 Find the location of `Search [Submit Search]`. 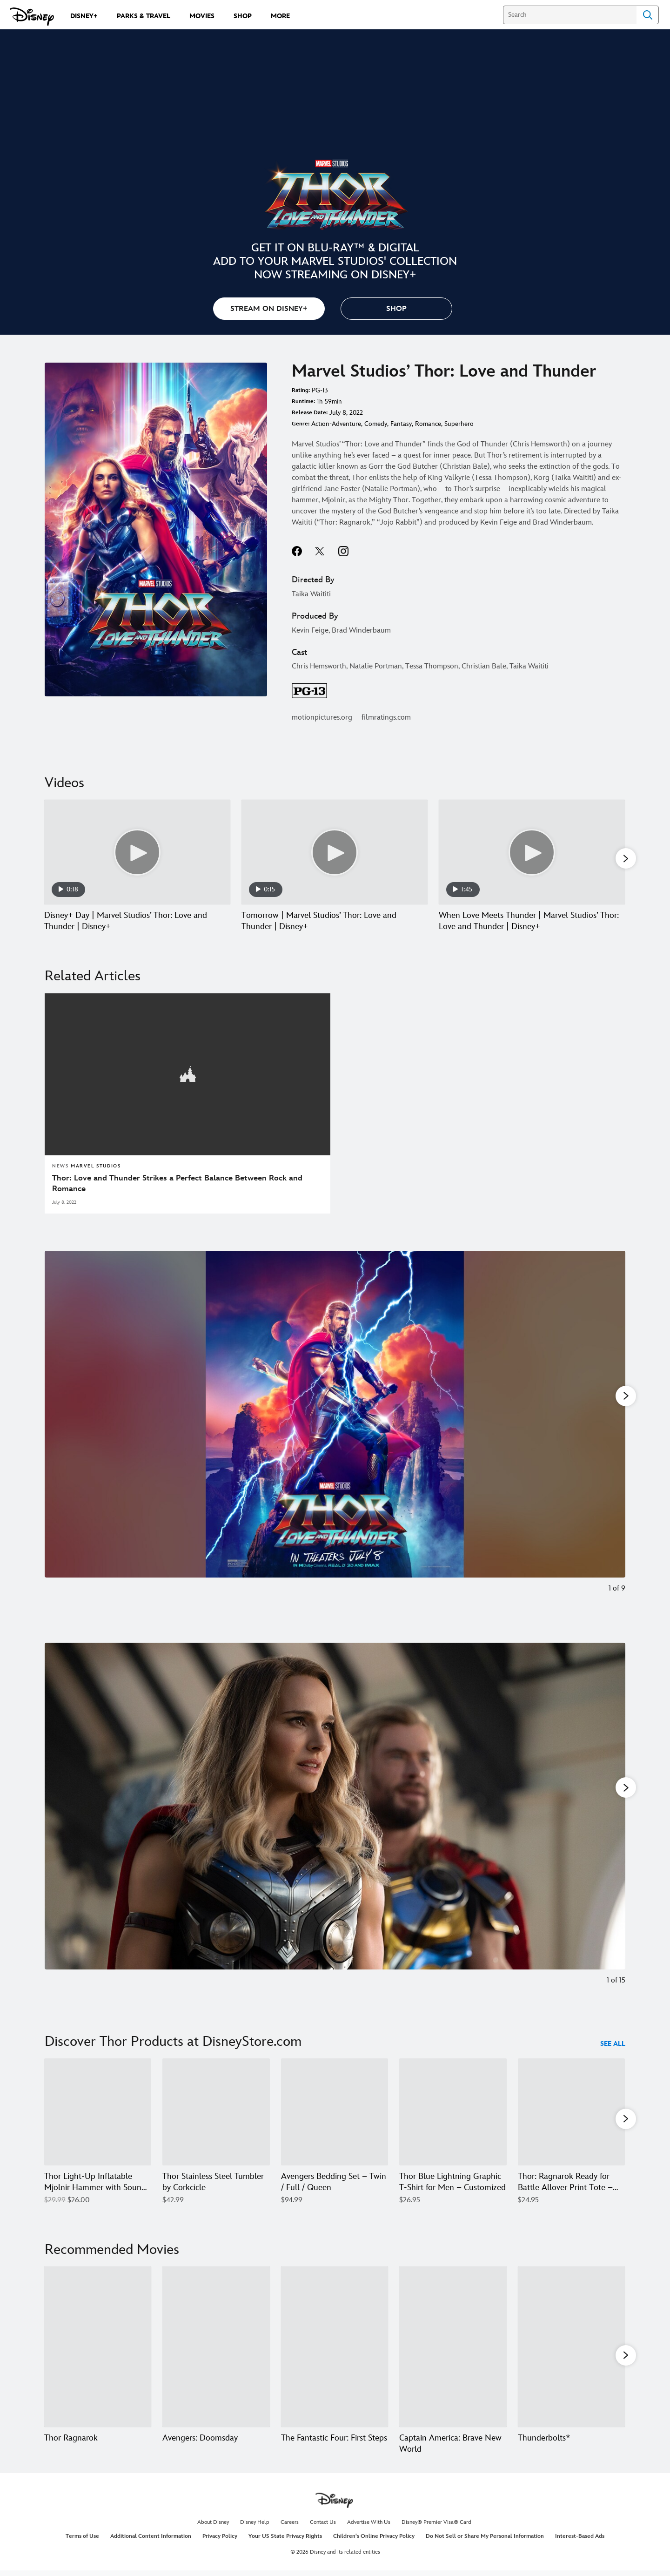

Search [Submit Search] is located at coordinates (647, 14).